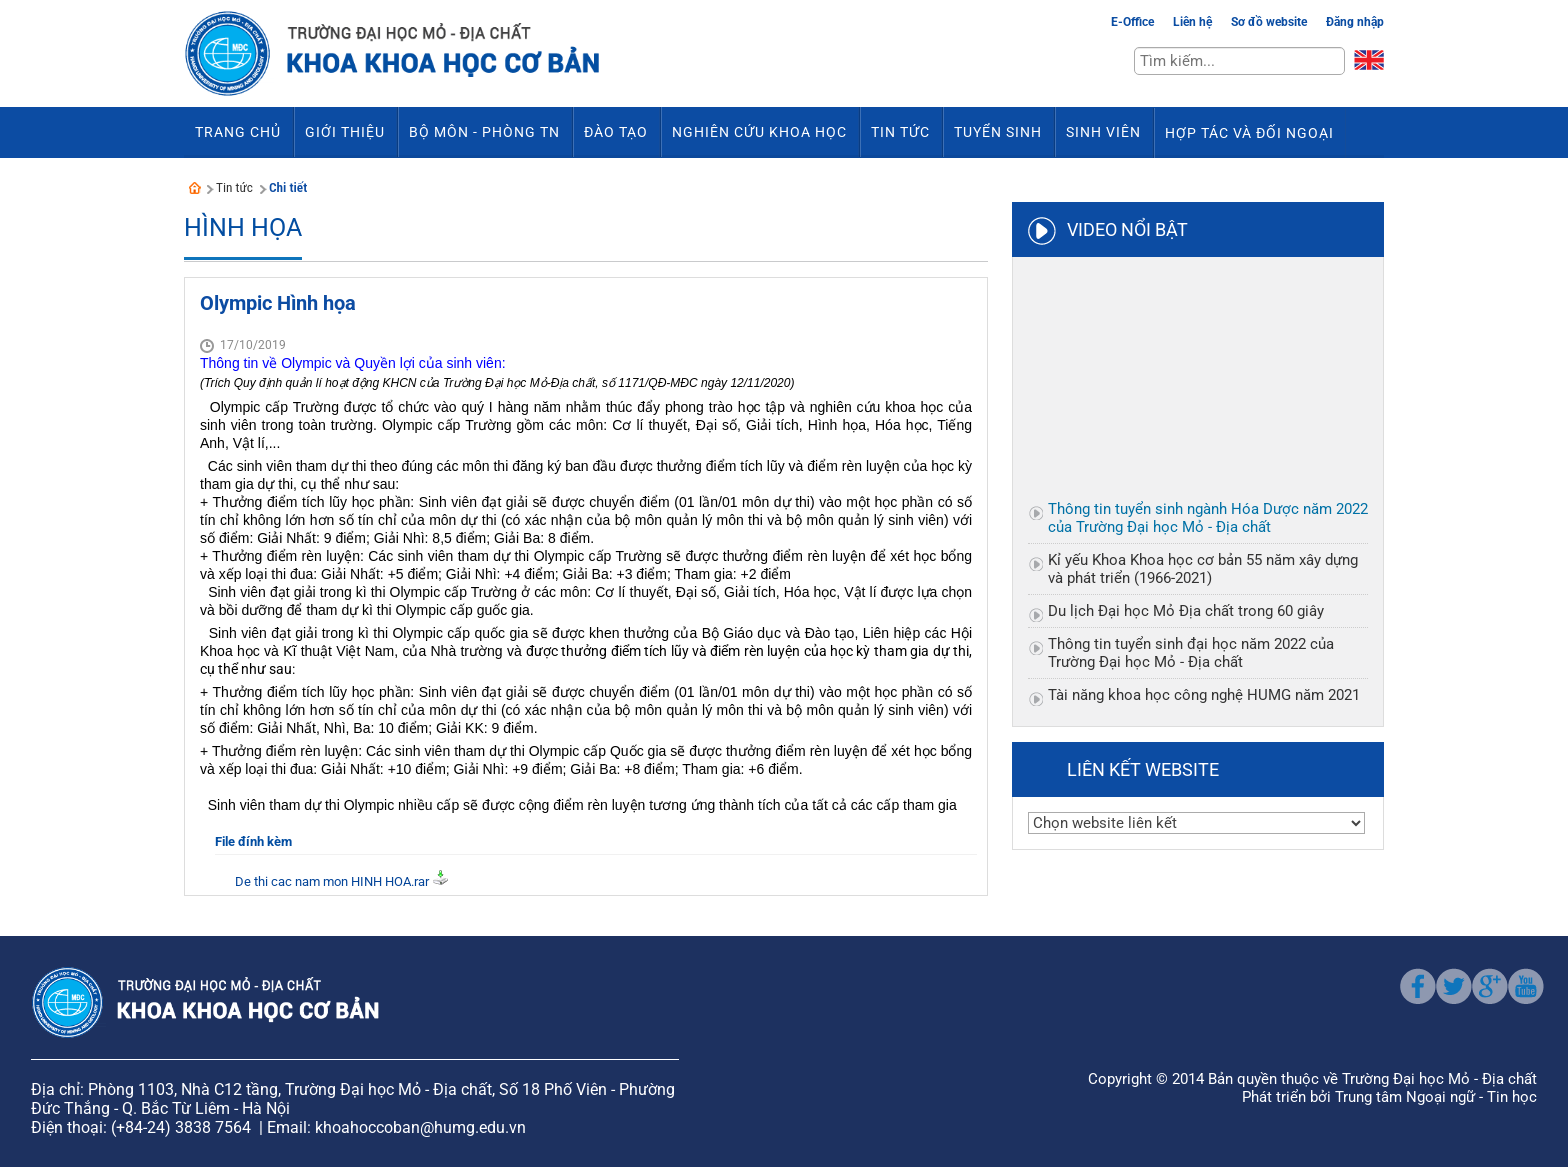 This screenshot has height=1167, width=1568. Describe the element at coordinates (759, 132) in the screenshot. I see `Nghiên cứu khoa học` at that location.